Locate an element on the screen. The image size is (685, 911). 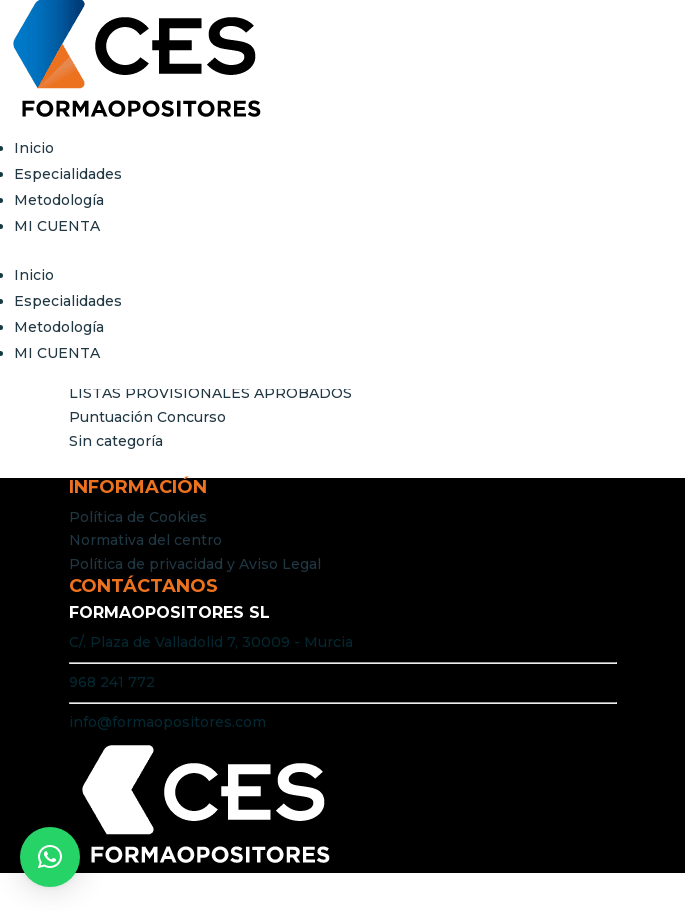
Sin categoría is located at coordinates (116, 441).